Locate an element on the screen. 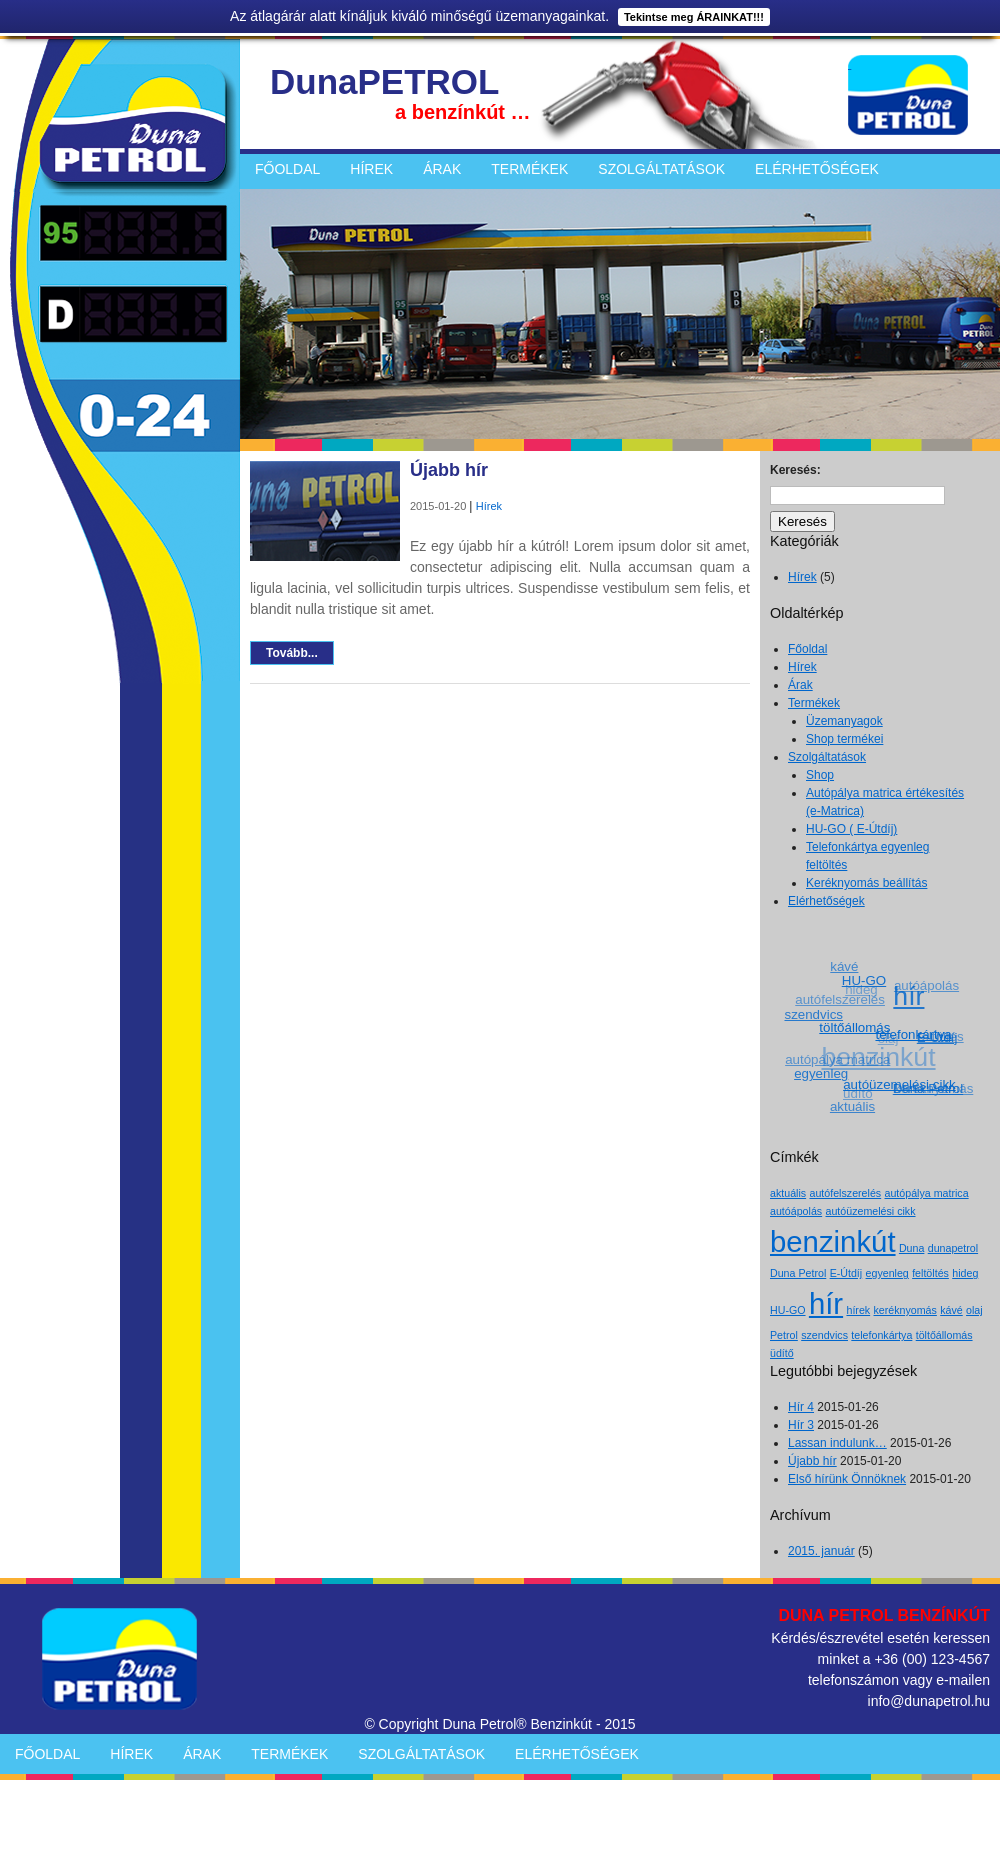 This screenshot has height=1864, width=1000. Keréknyomás beállítás is located at coordinates (866, 883).